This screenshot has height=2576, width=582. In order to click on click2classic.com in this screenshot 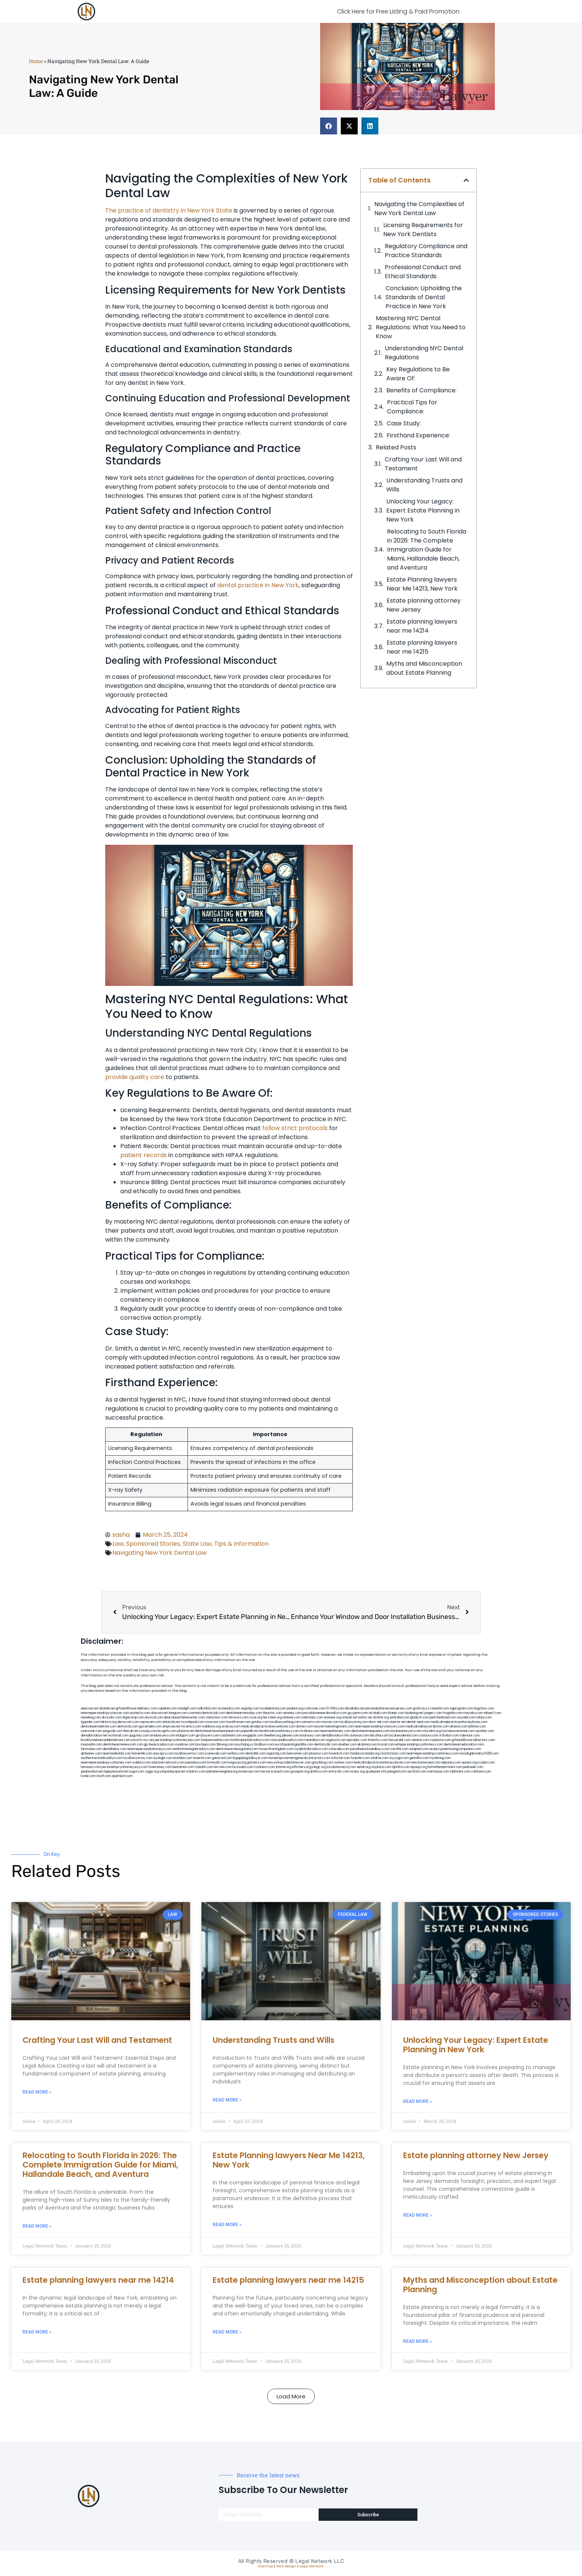, I will do `click(393, 1753)`.